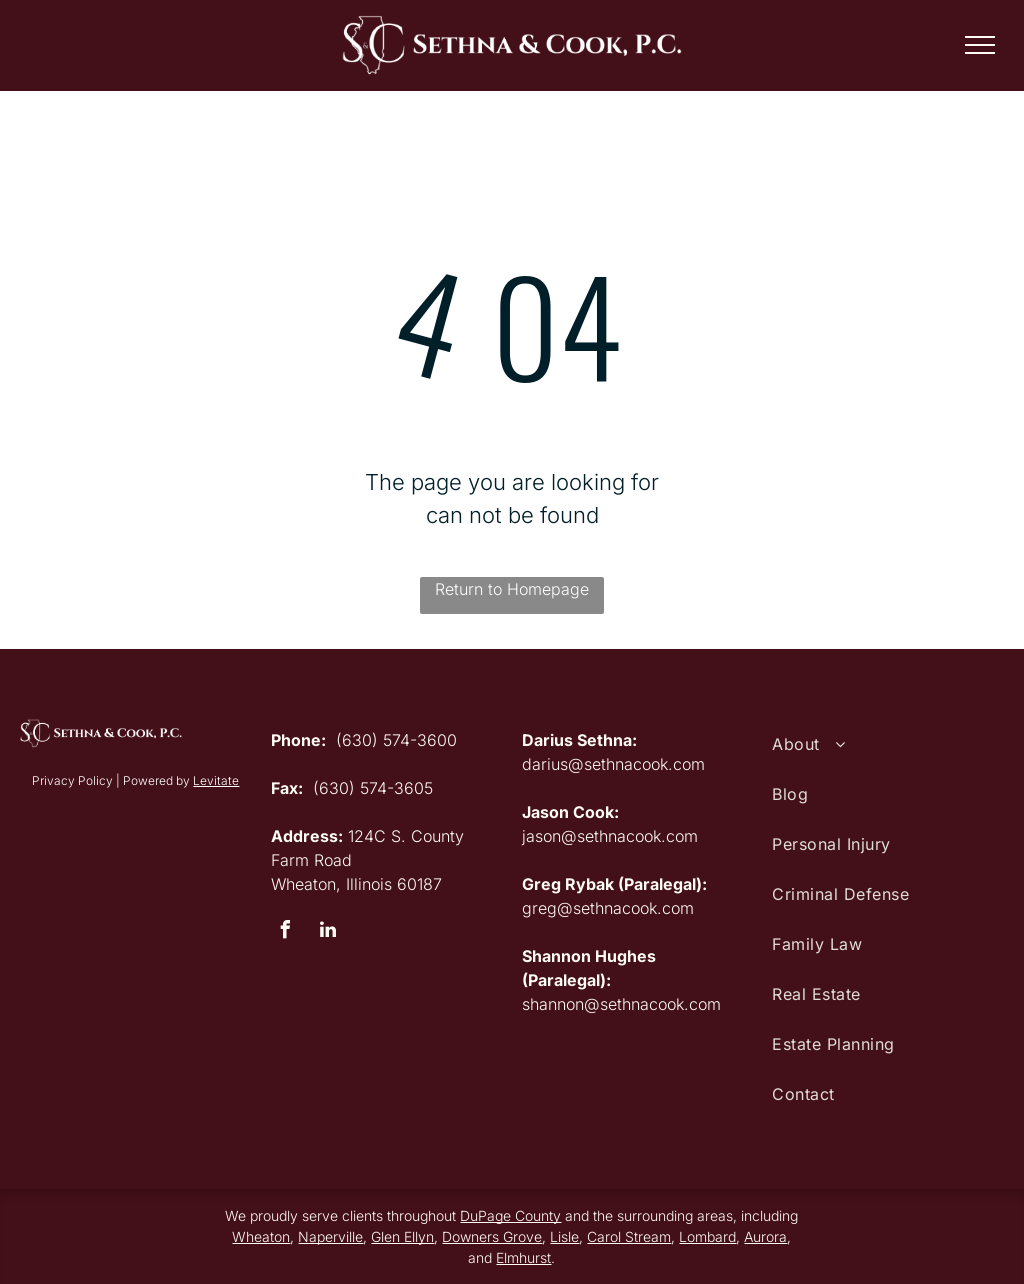 Image resolution: width=1024 pixels, height=1284 pixels. What do you see at coordinates (608, 908) in the screenshot?
I see `greg@sethnacook.com` at bounding box center [608, 908].